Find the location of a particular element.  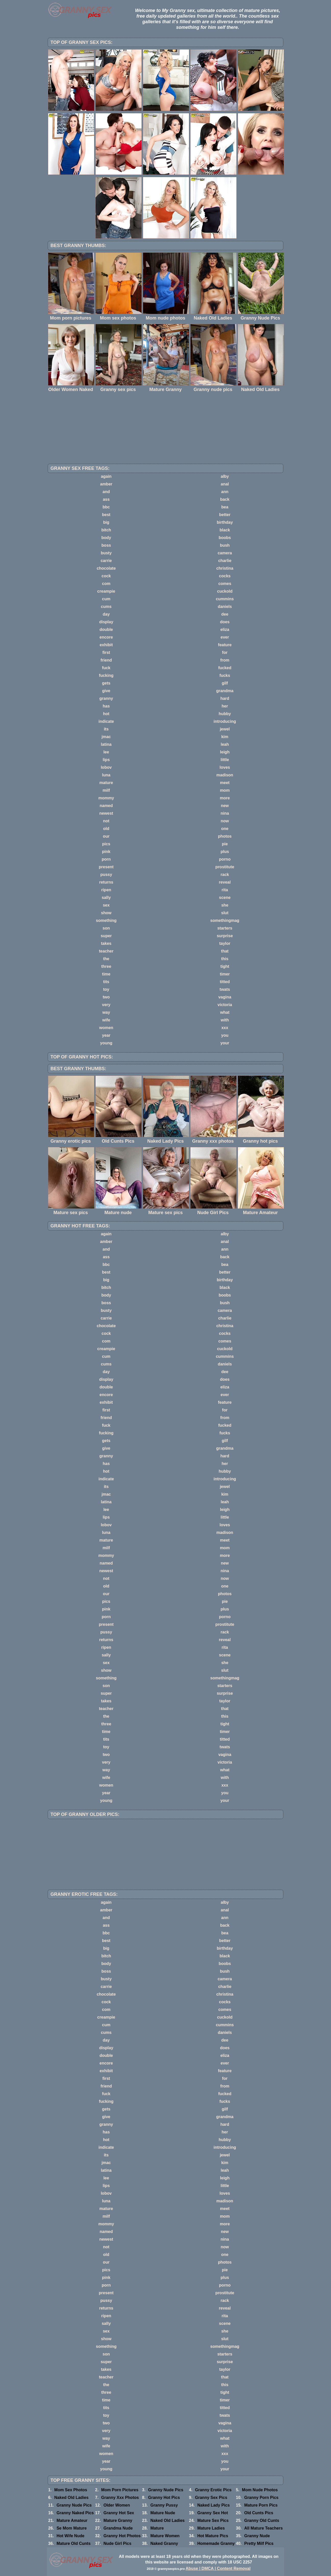

best is located at coordinates (106, 514).